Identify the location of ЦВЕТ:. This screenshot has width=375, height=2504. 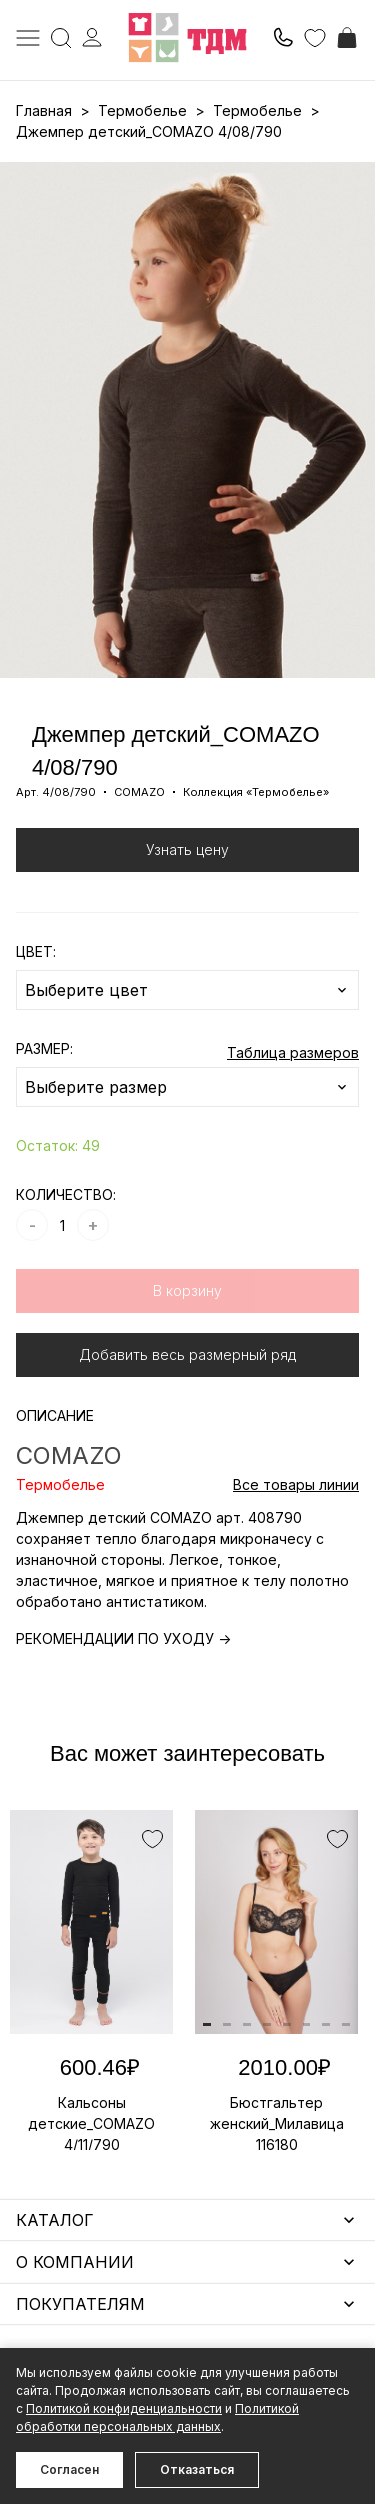
(36, 951).